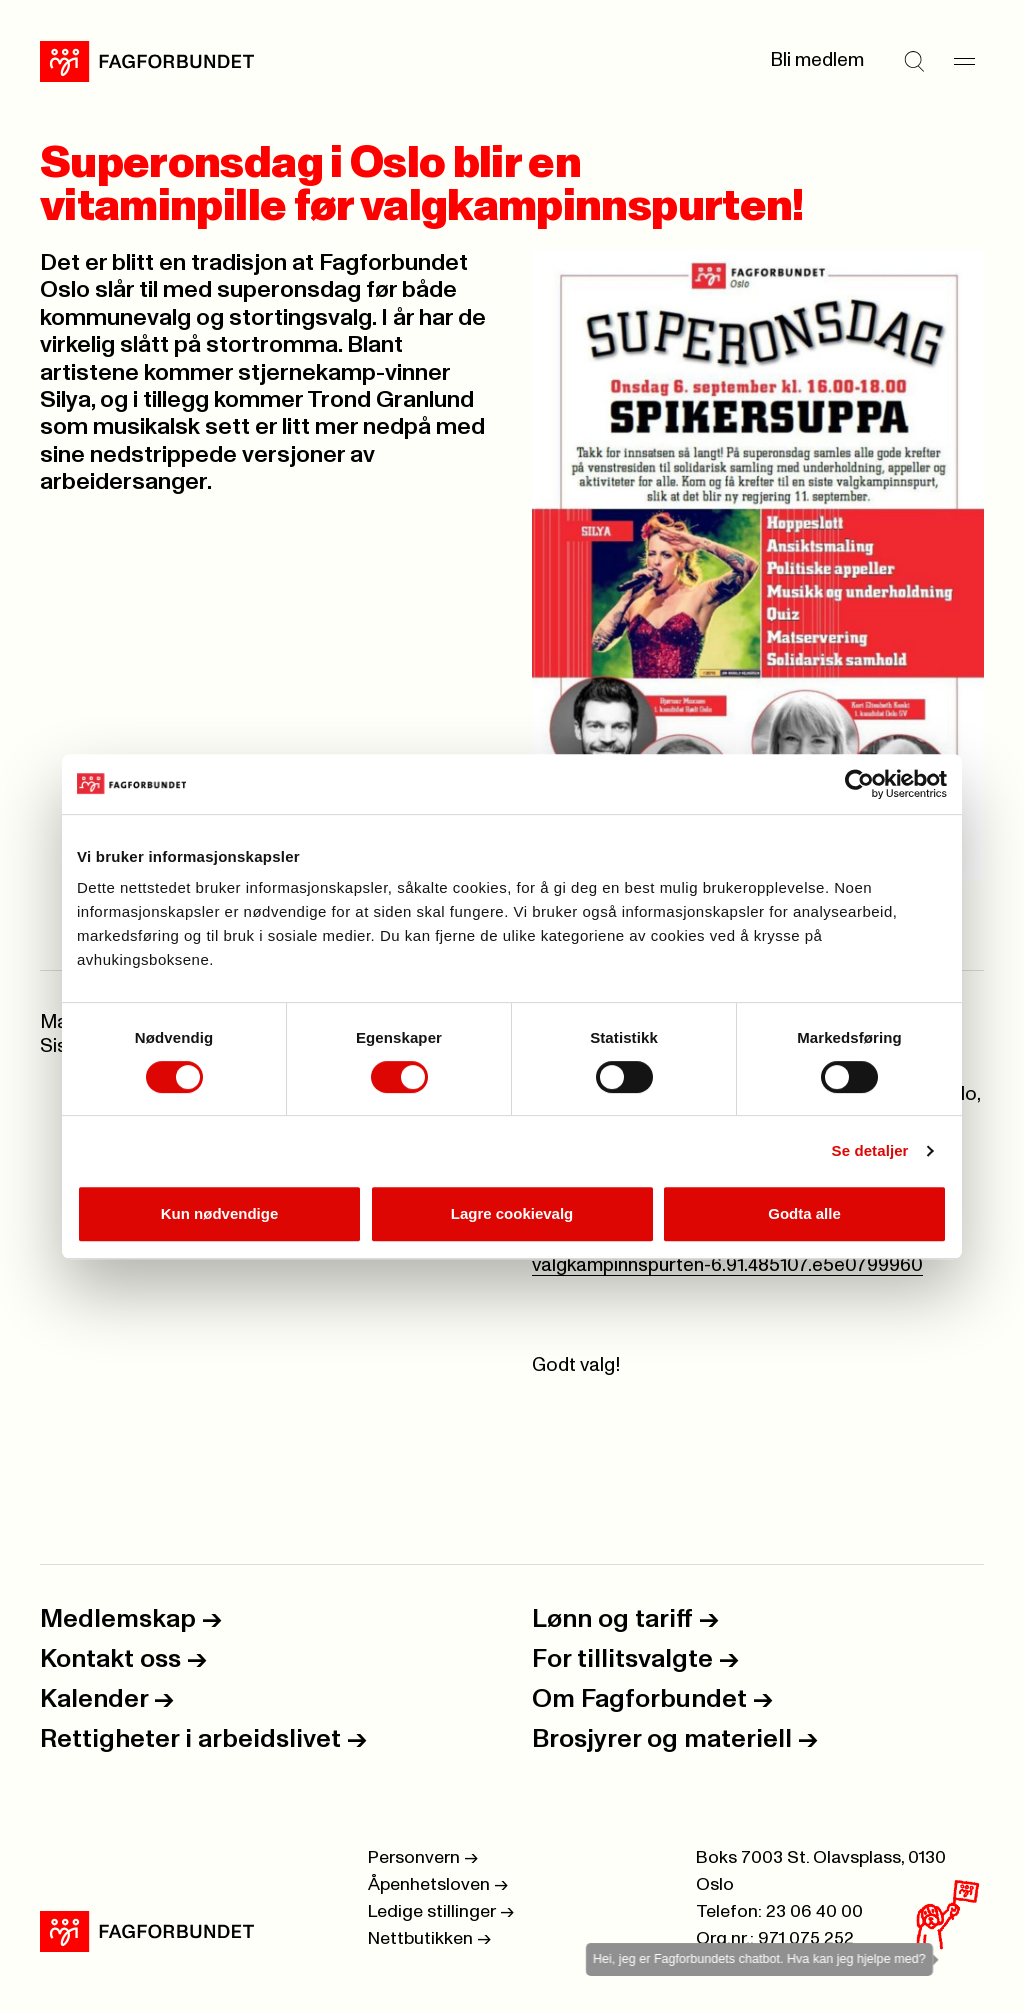  I want to click on Bli medlem, so click(817, 60).